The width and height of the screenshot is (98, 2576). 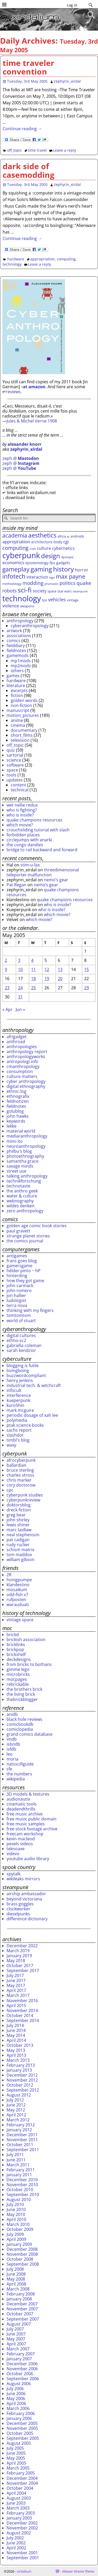 What do you see at coordinates (21, 1320) in the screenshot?
I see `world of stuart` at bounding box center [21, 1320].